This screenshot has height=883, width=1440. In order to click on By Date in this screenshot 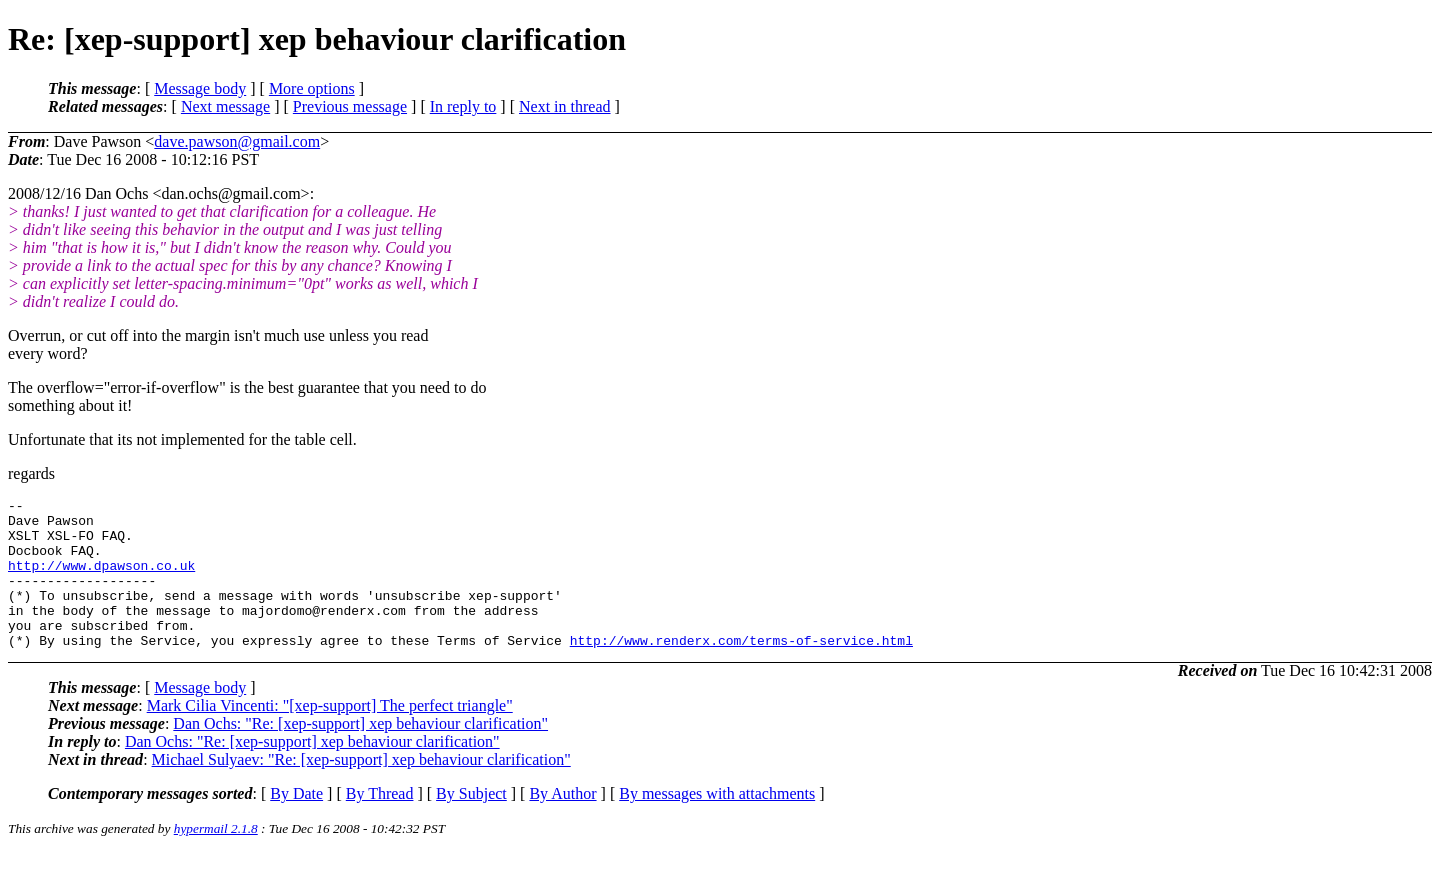, I will do `click(296, 823)`.